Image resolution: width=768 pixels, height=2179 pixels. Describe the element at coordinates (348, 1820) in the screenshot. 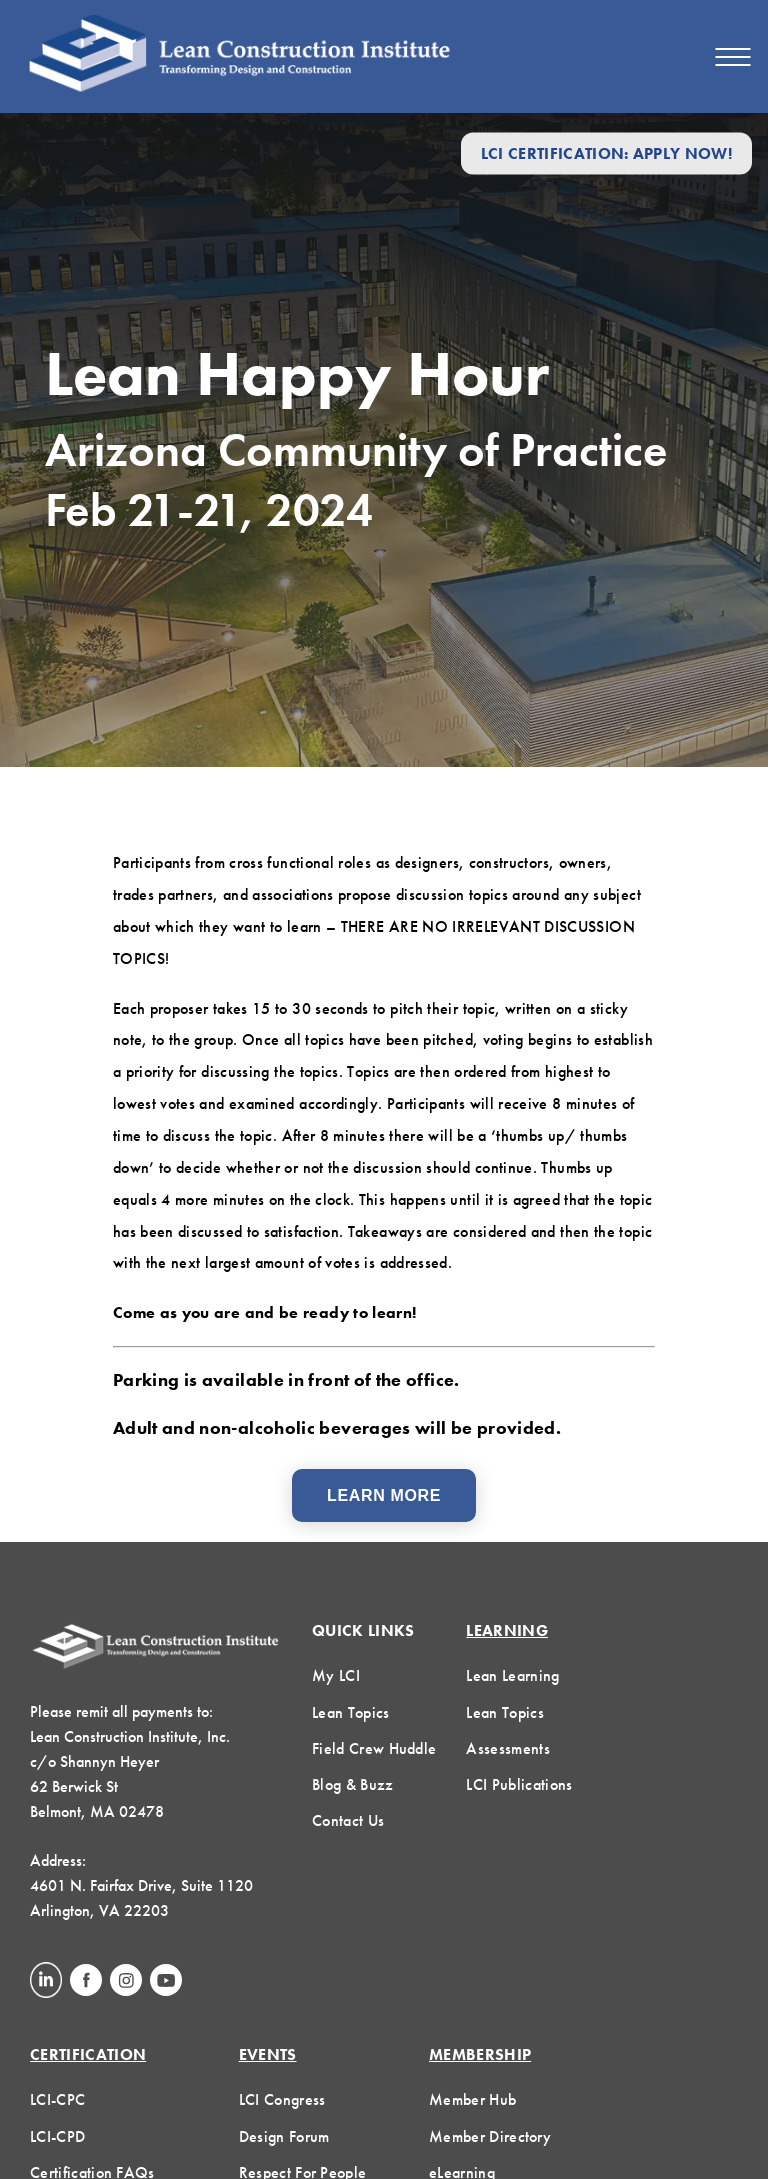

I see `Contact Us` at that location.